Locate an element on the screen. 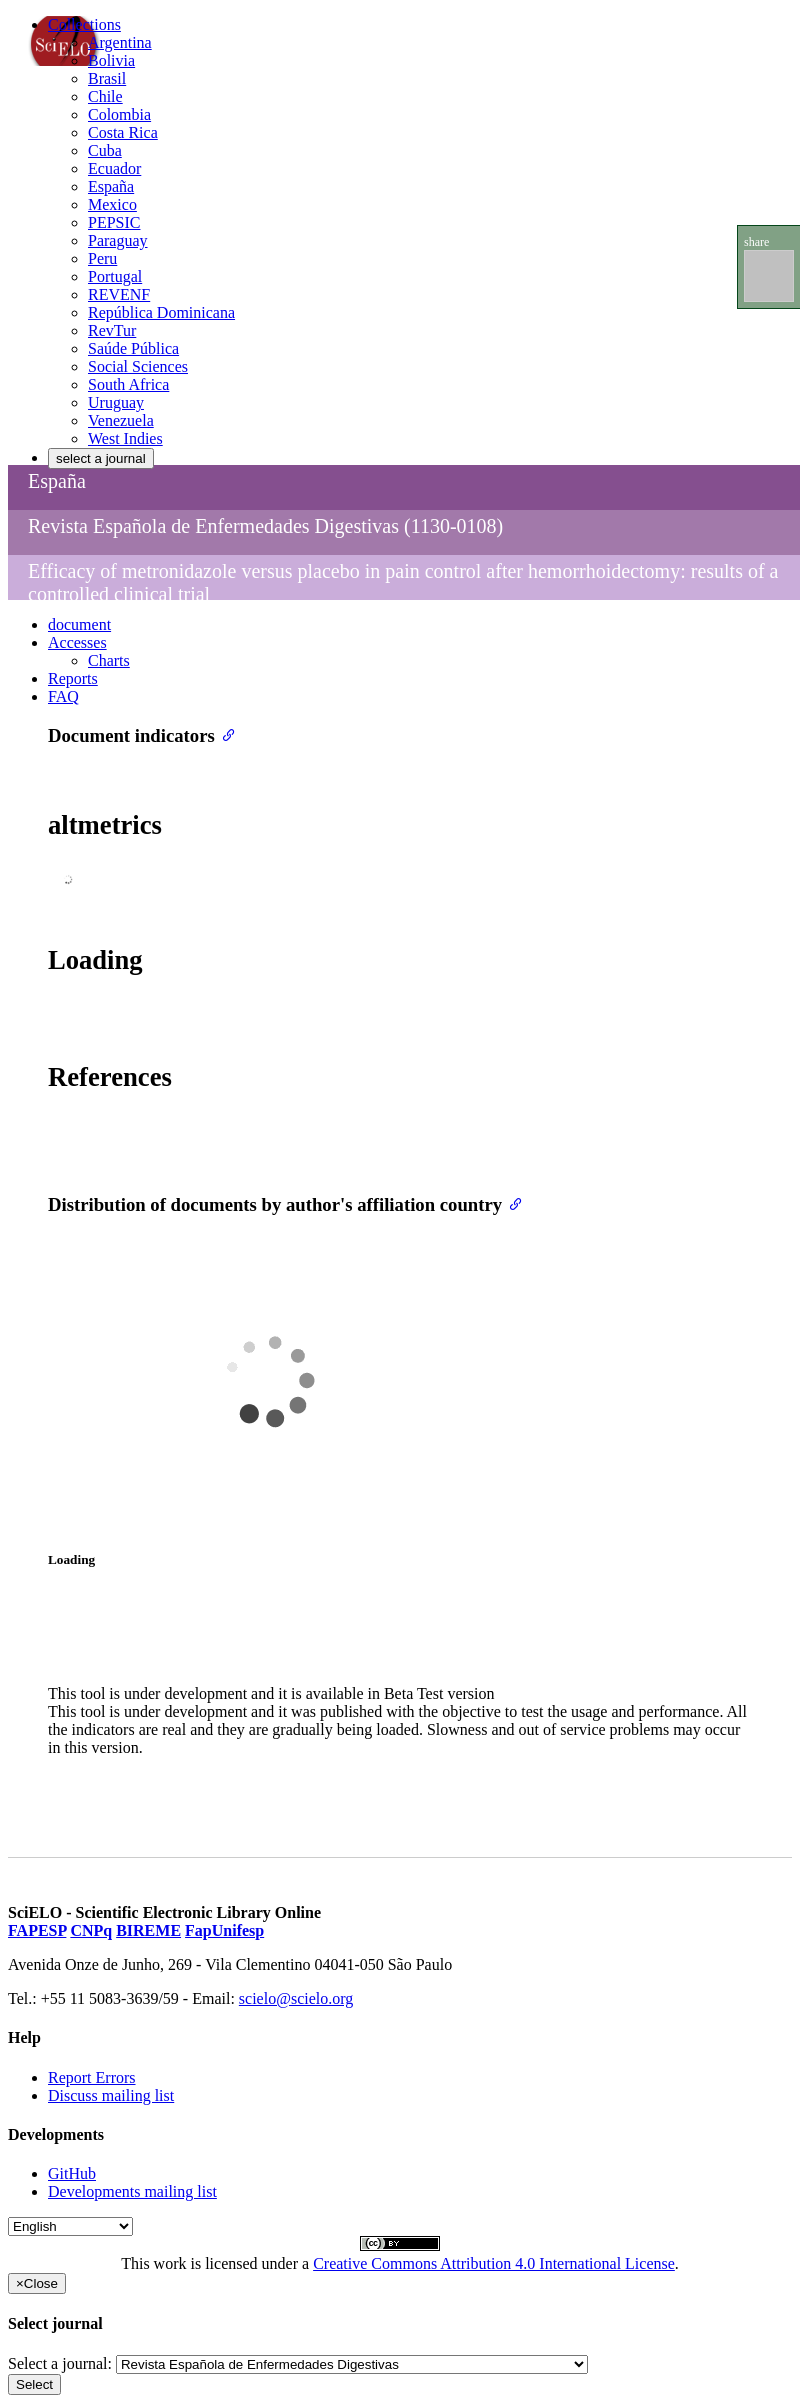  South Africa [menuitem] is located at coordinates (128, 384).